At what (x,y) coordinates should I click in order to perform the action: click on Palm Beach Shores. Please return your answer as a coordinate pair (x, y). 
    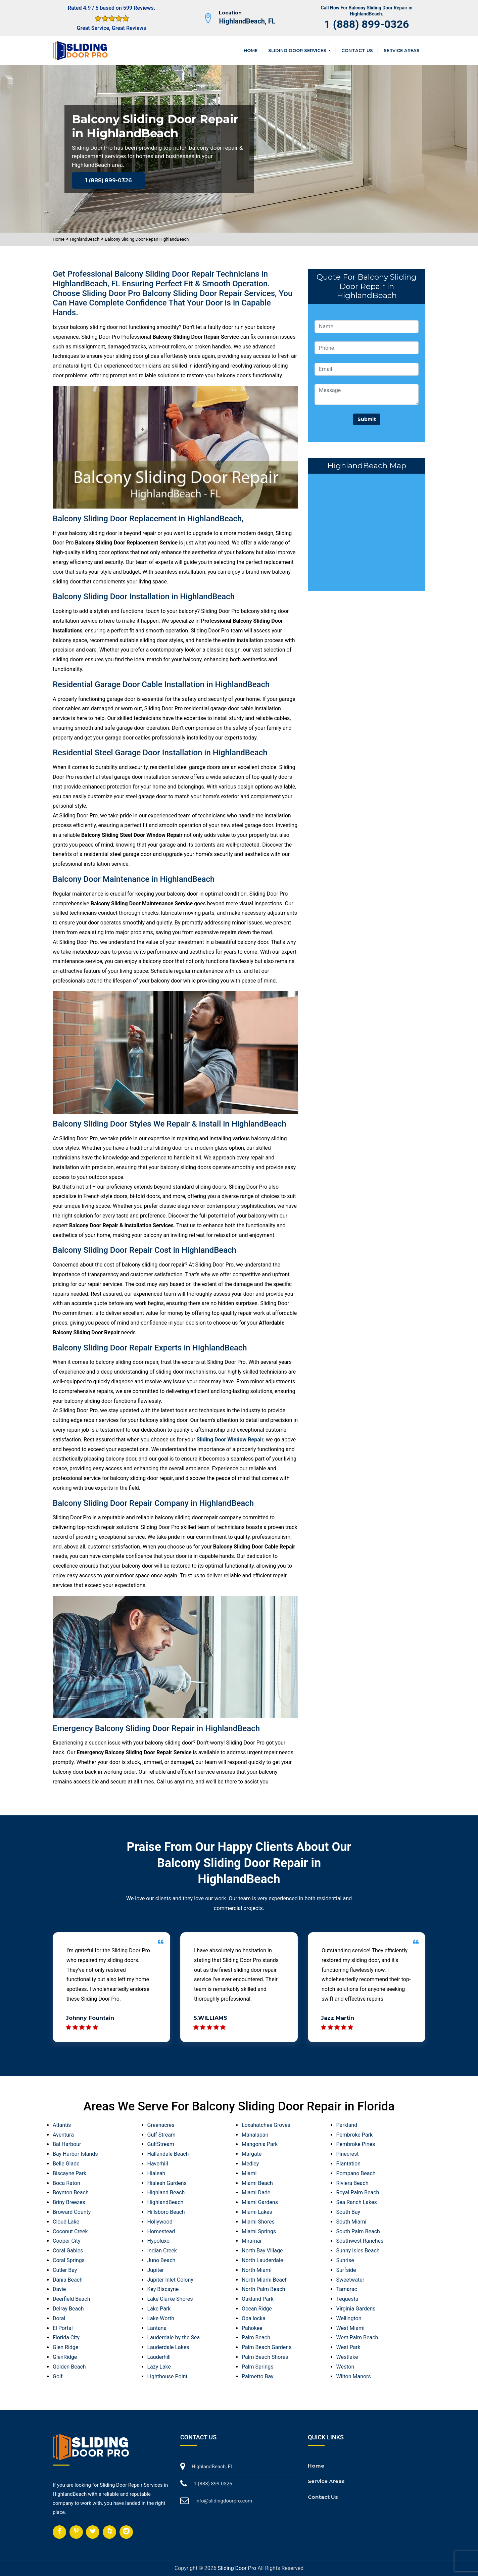
    Looking at the image, I should click on (265, 2357).